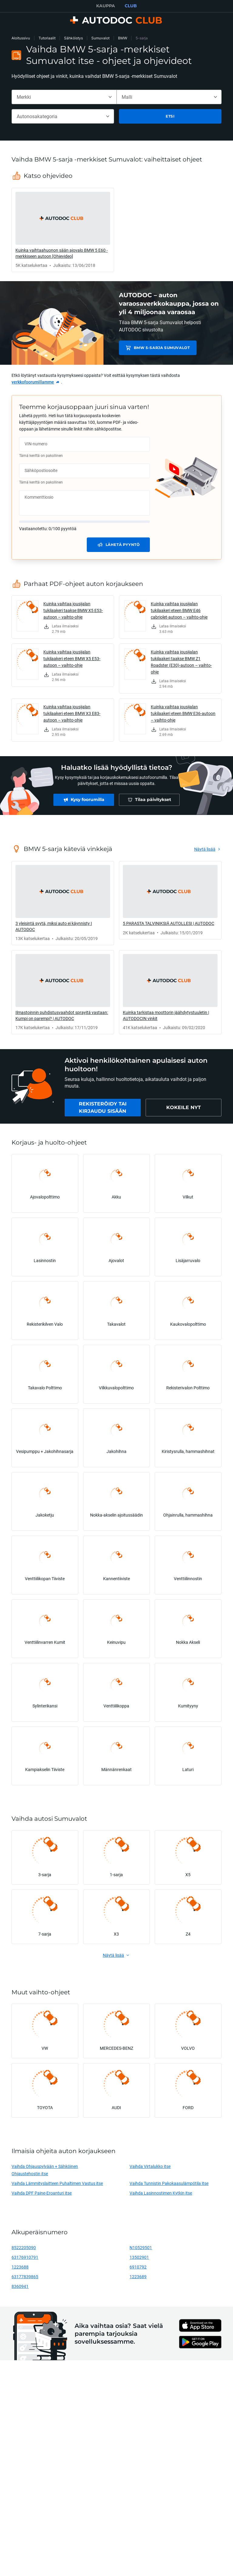 The height and width of the screenshot is (2576, 233). What do you see at coordinates (122, 38) in the screenshot?
I see `BMW` at bounding box center [122, 38].